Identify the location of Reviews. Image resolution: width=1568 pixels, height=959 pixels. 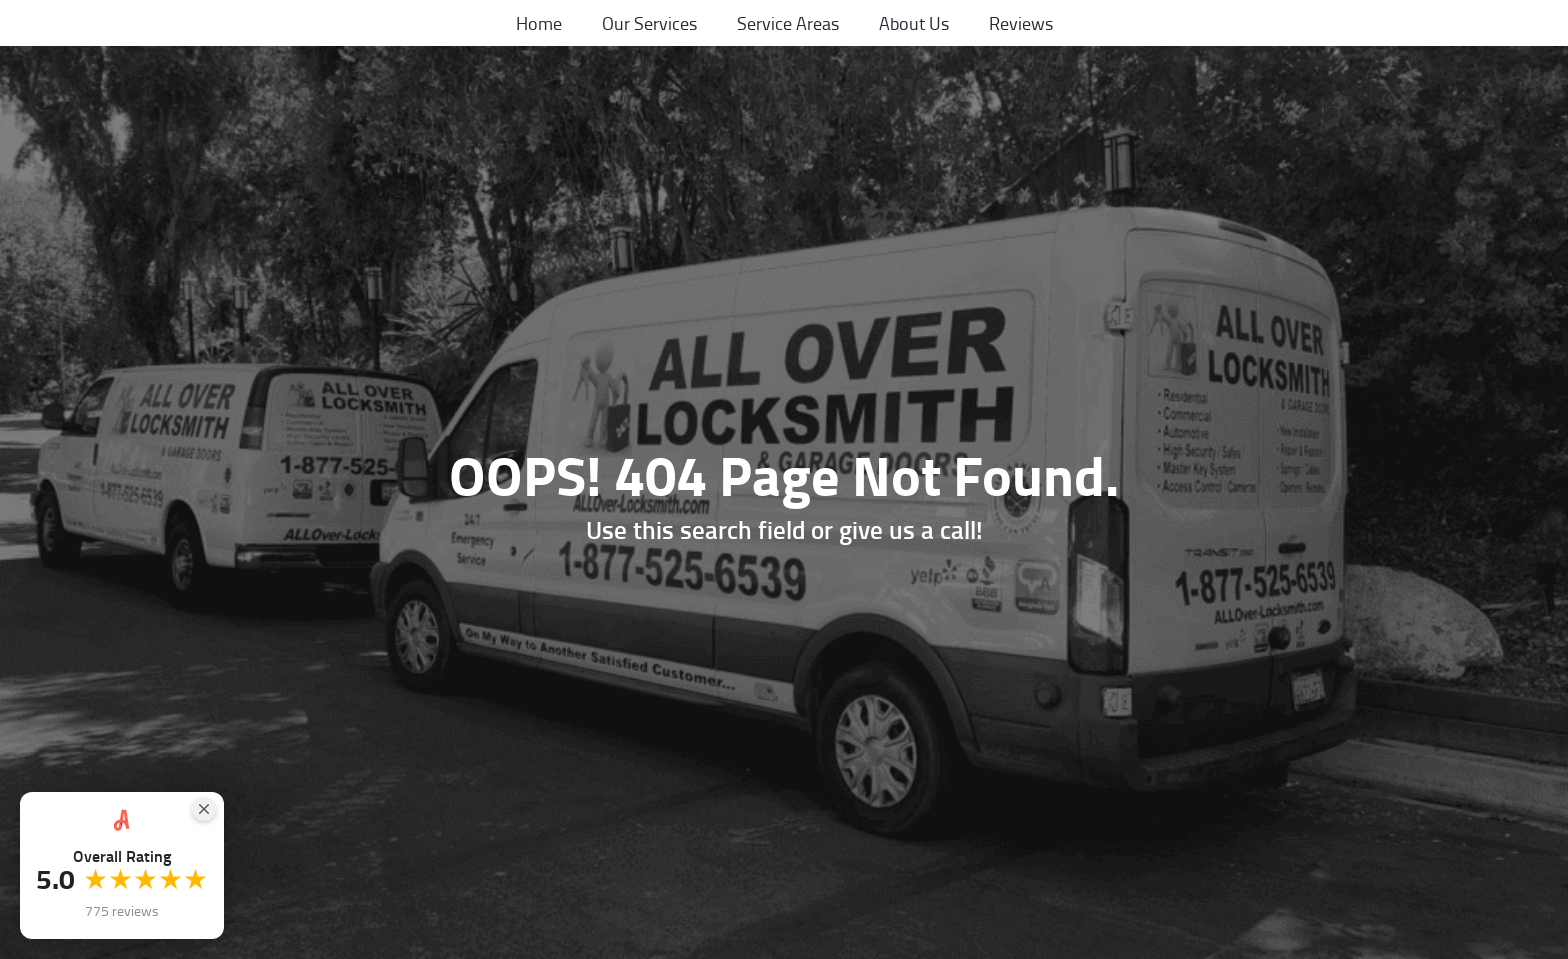
(1021, 23).